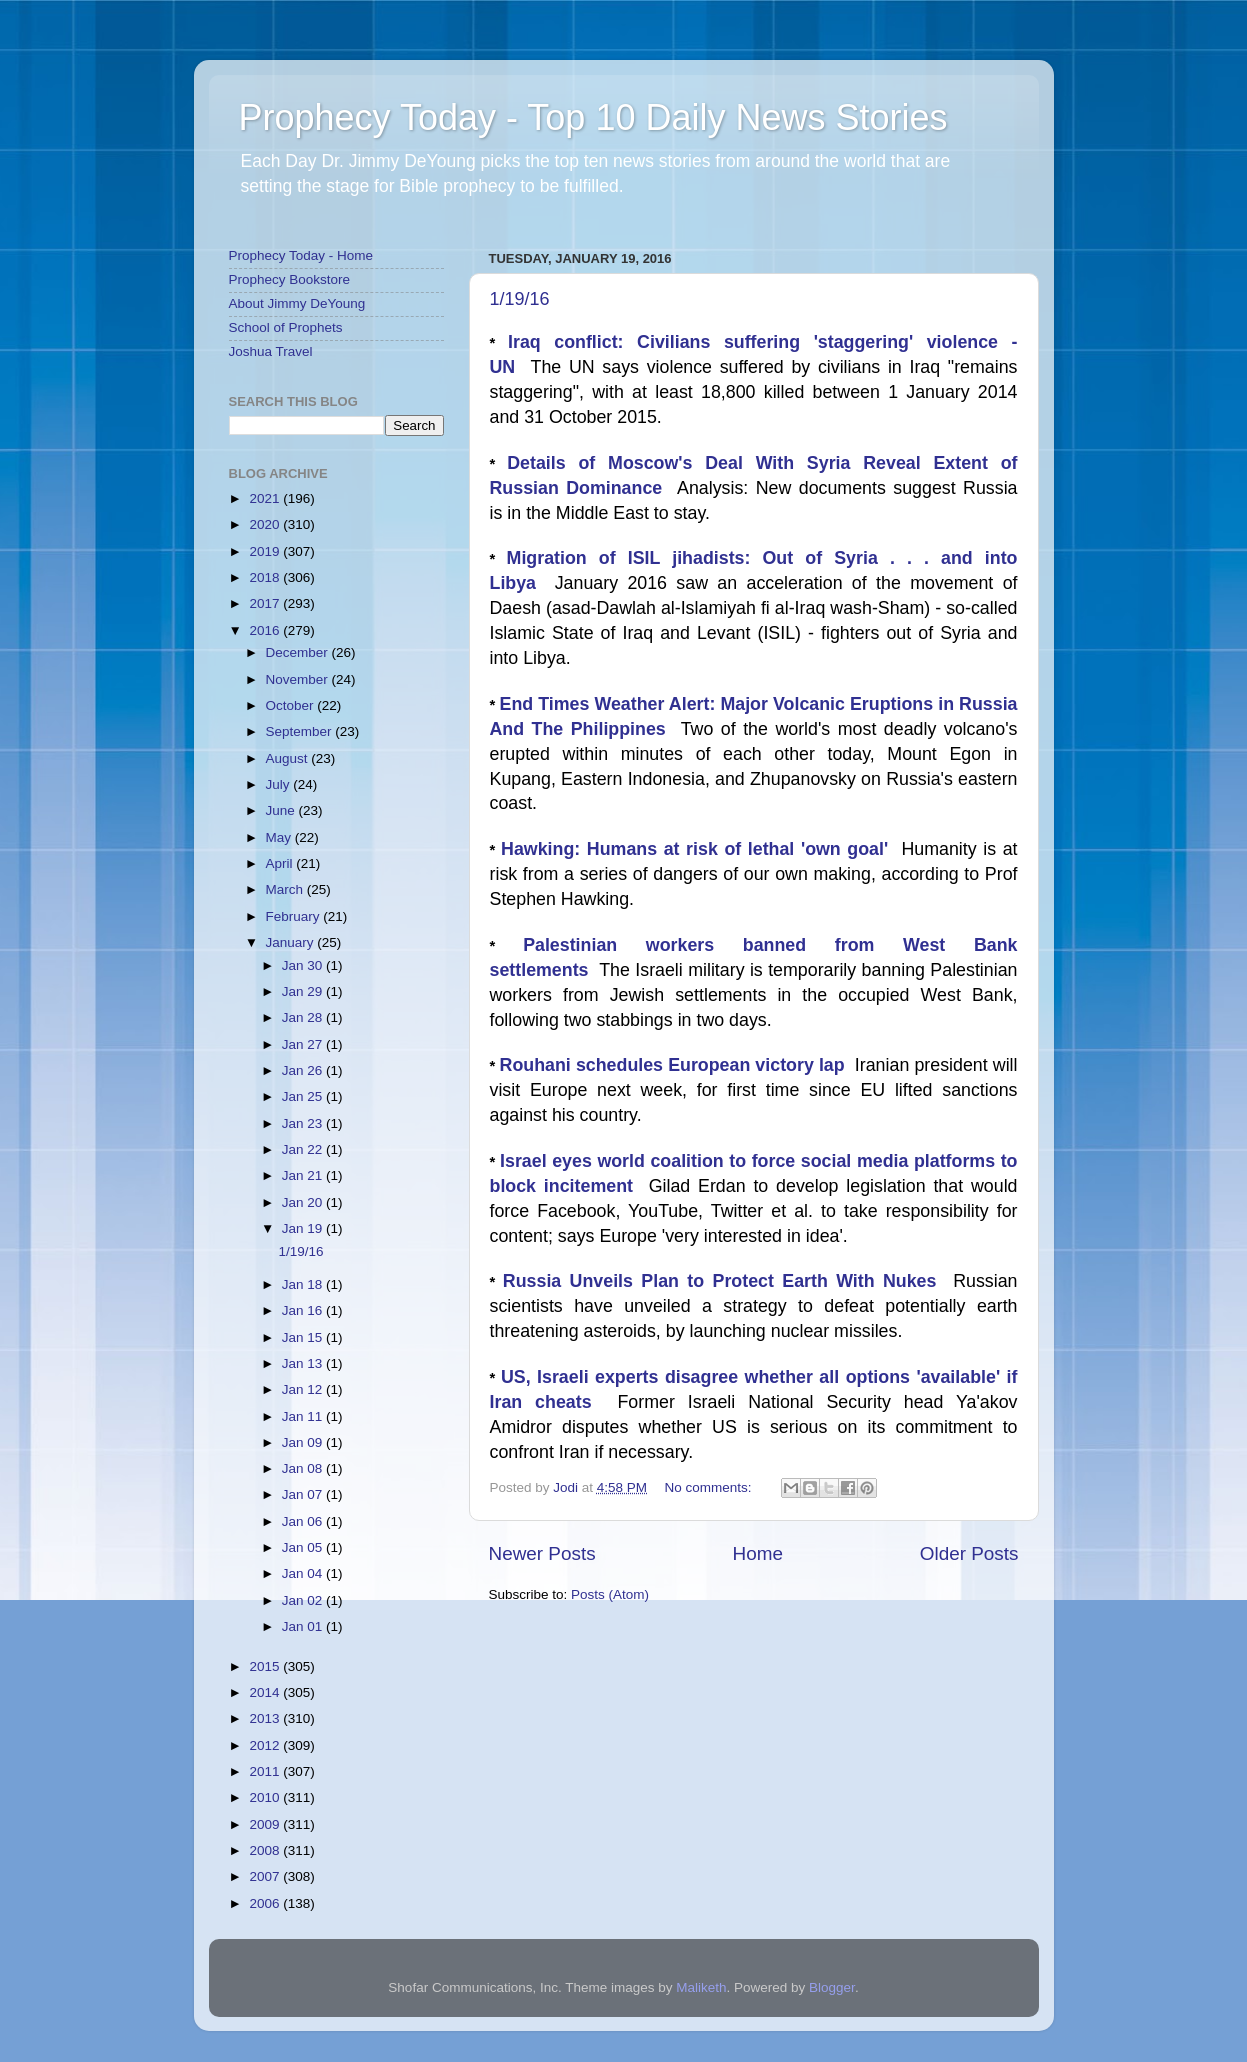  What do you see at coordinates (266, 1850) in the screenshot?
I see `2008` at bounding box center [266, 1850].